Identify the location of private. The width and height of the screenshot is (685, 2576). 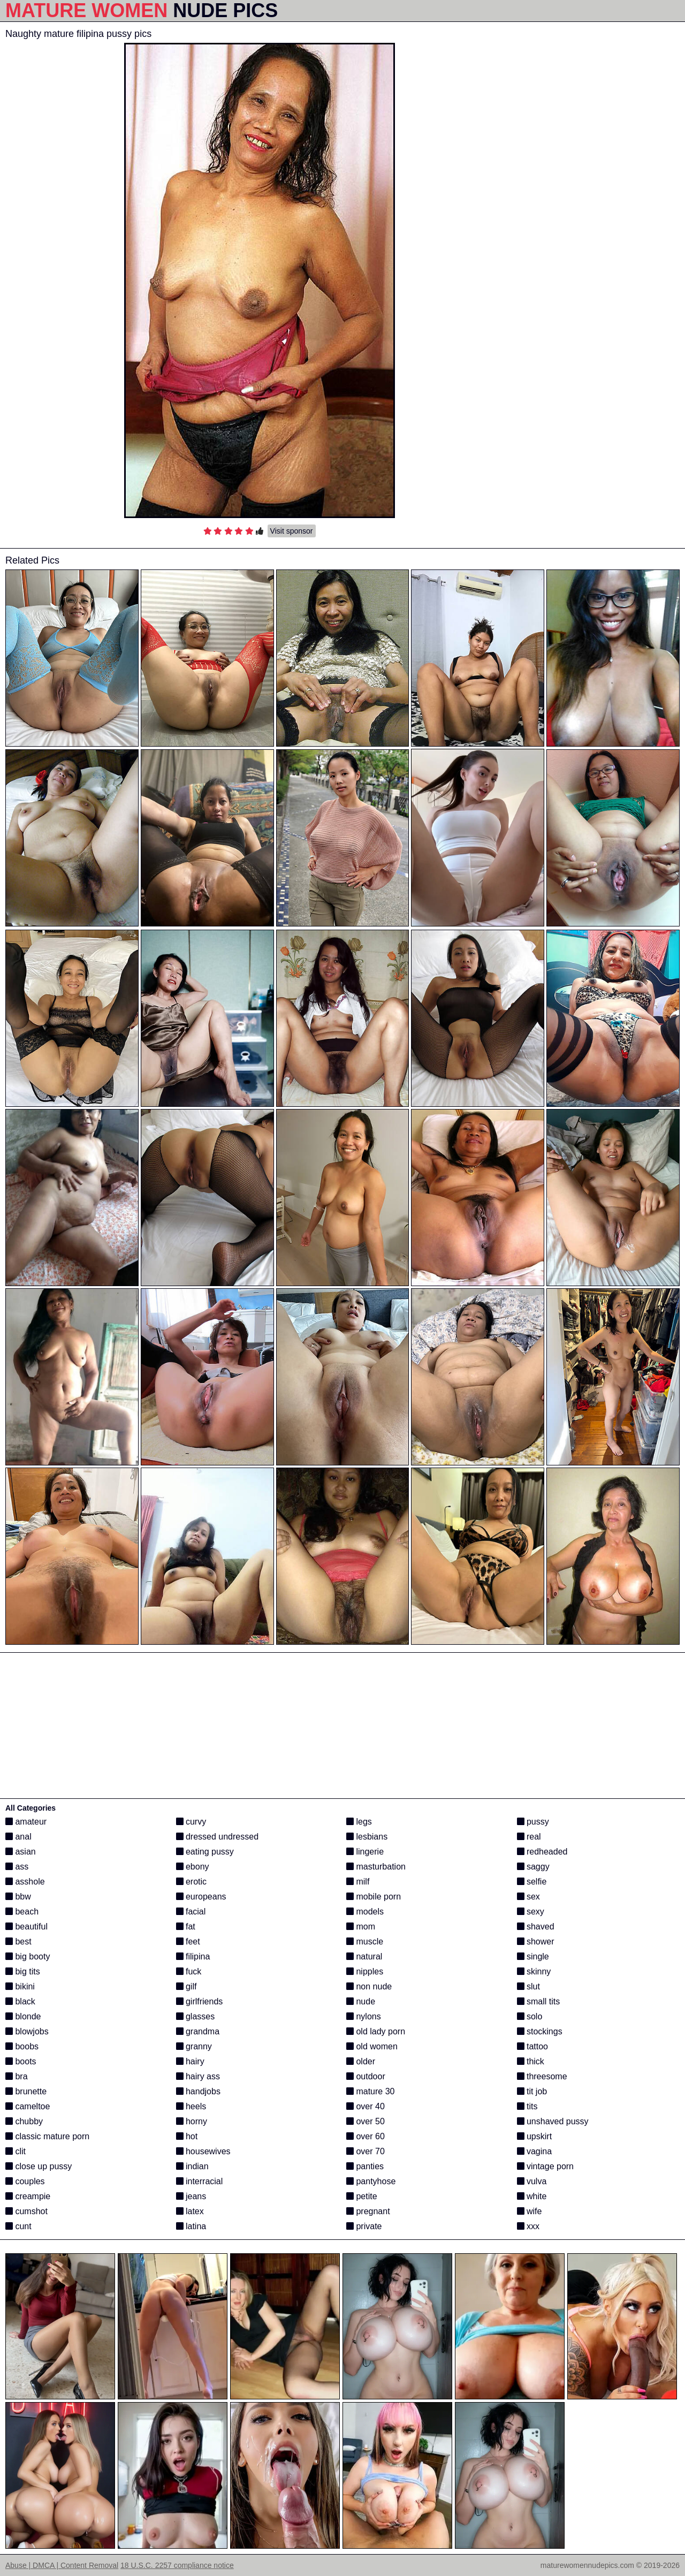
(364, 2226).